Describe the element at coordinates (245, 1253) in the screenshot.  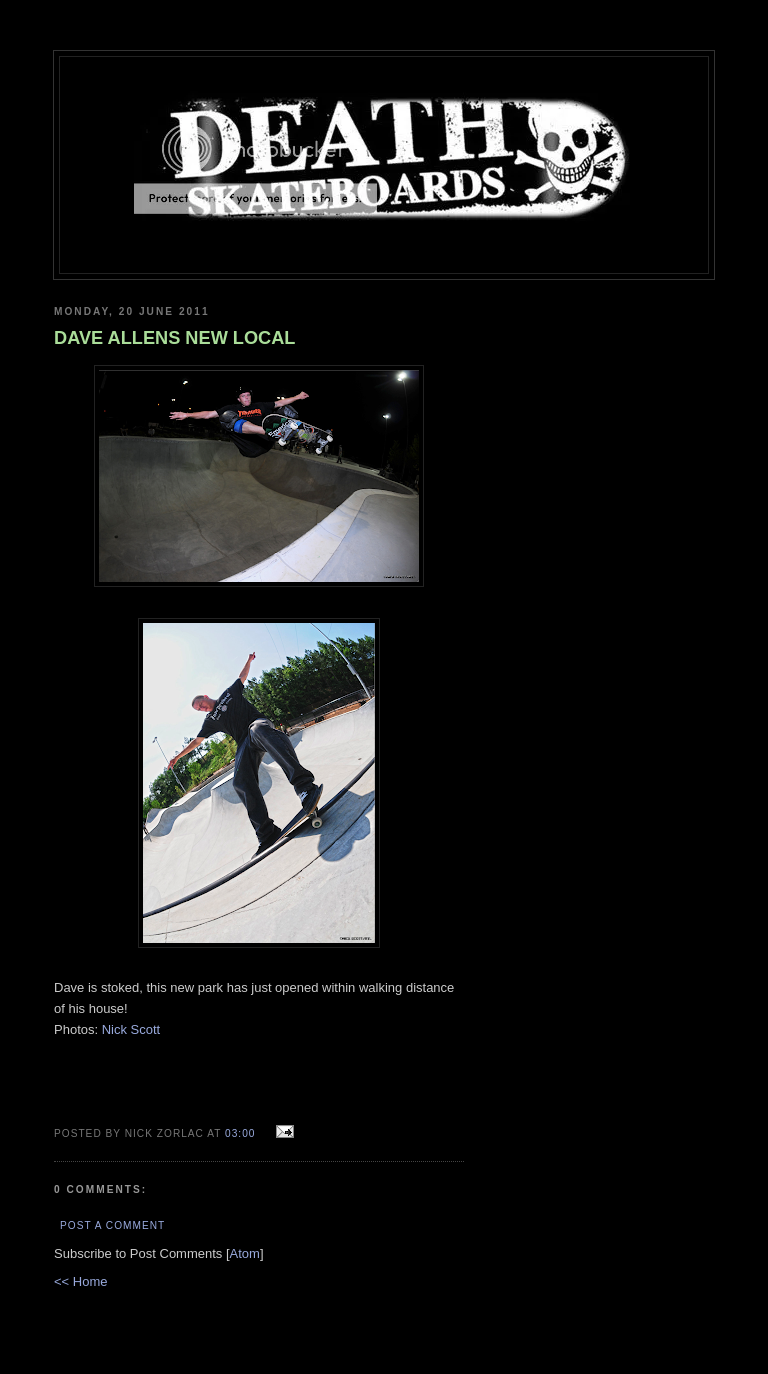
I see `Atom` at that location.